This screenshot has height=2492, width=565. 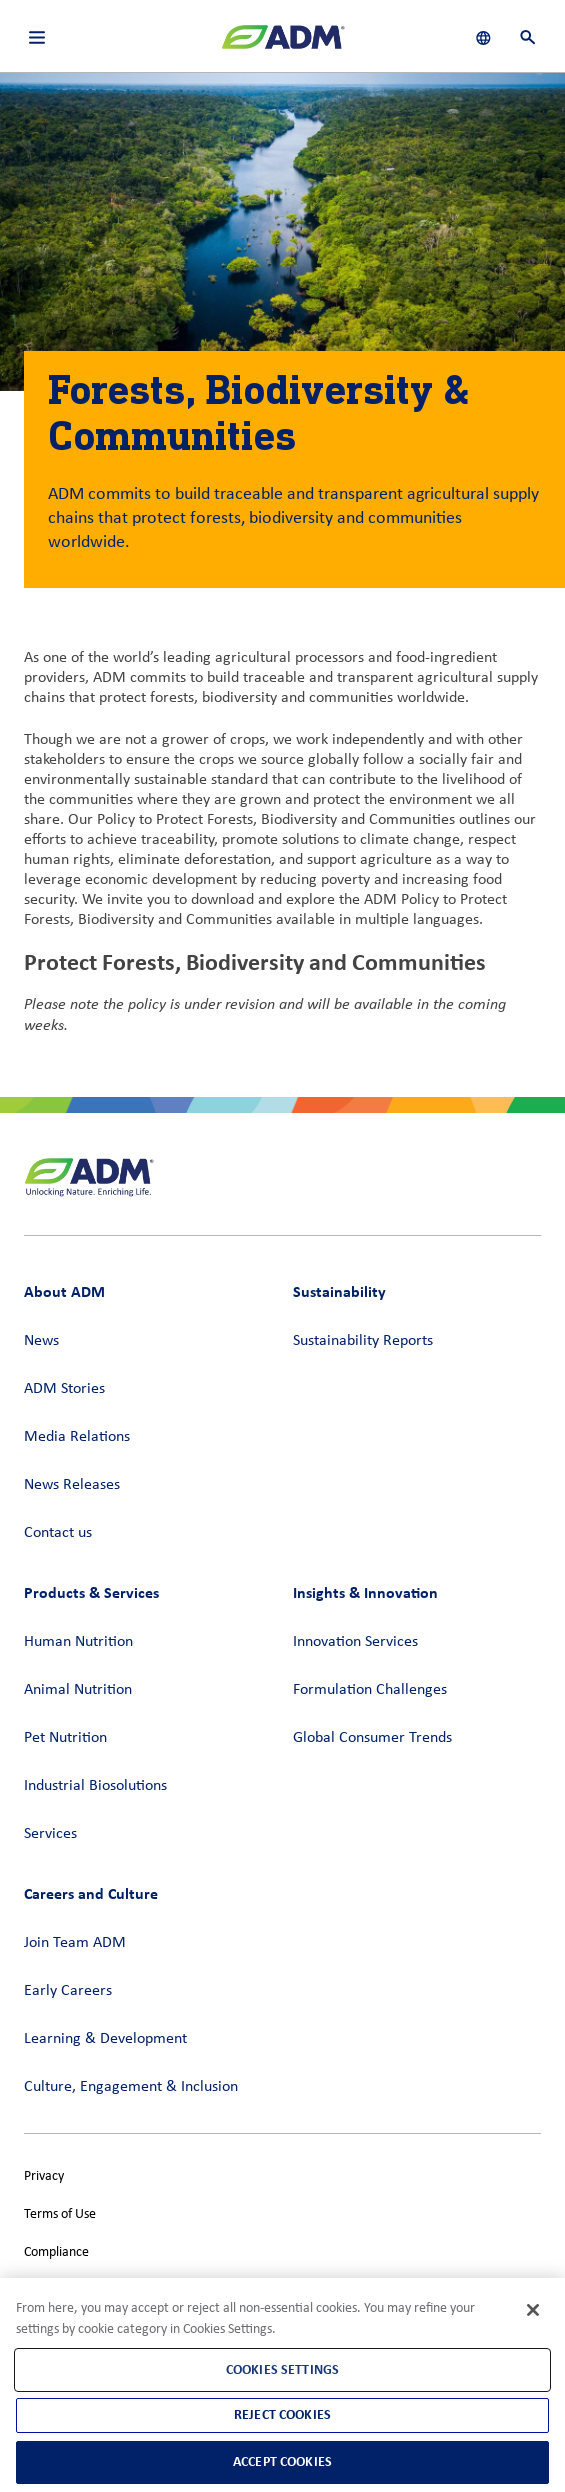 I want to click on Careers and Culture, so click(x=91, y=1893).